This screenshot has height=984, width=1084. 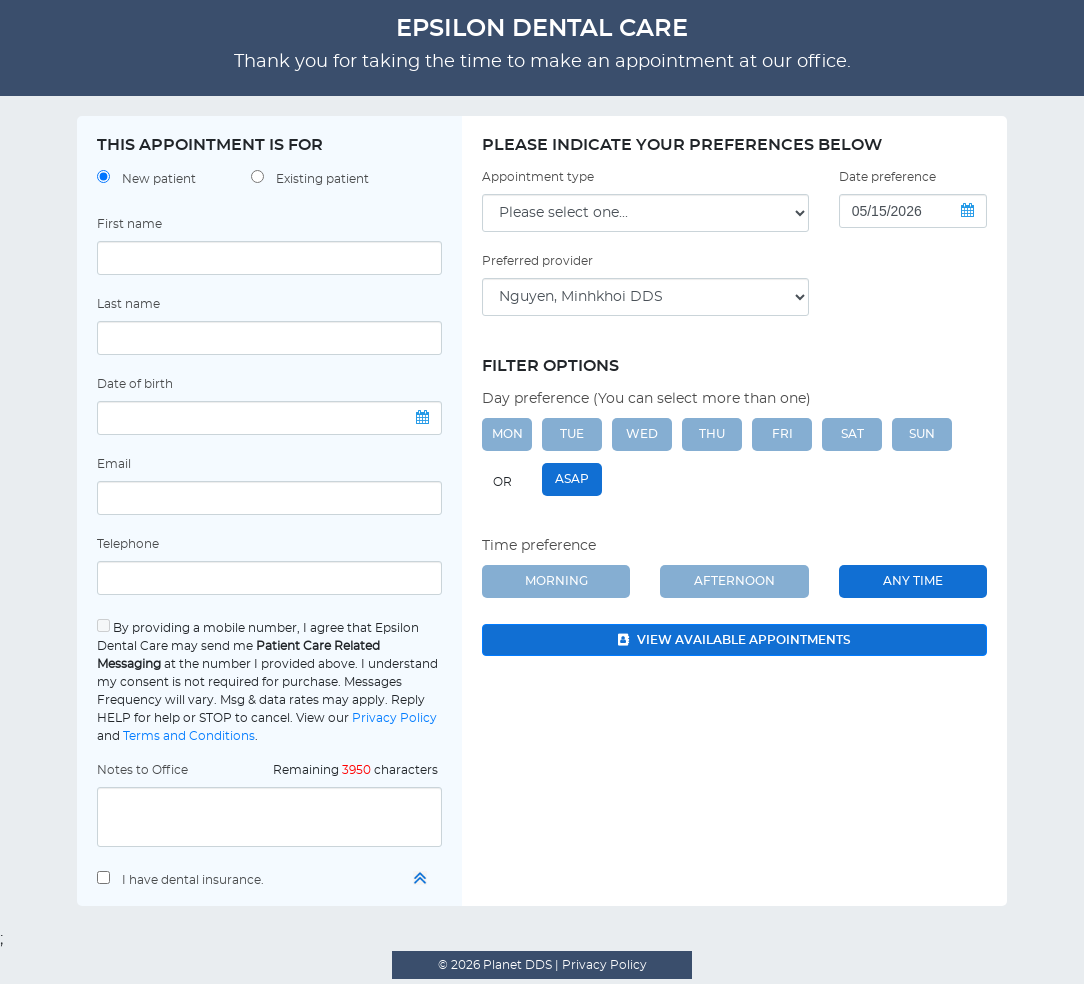 What do you see at coordinates (128, 544) in the screenshot?
I see `Telephone` at bounding box center [128, 544].